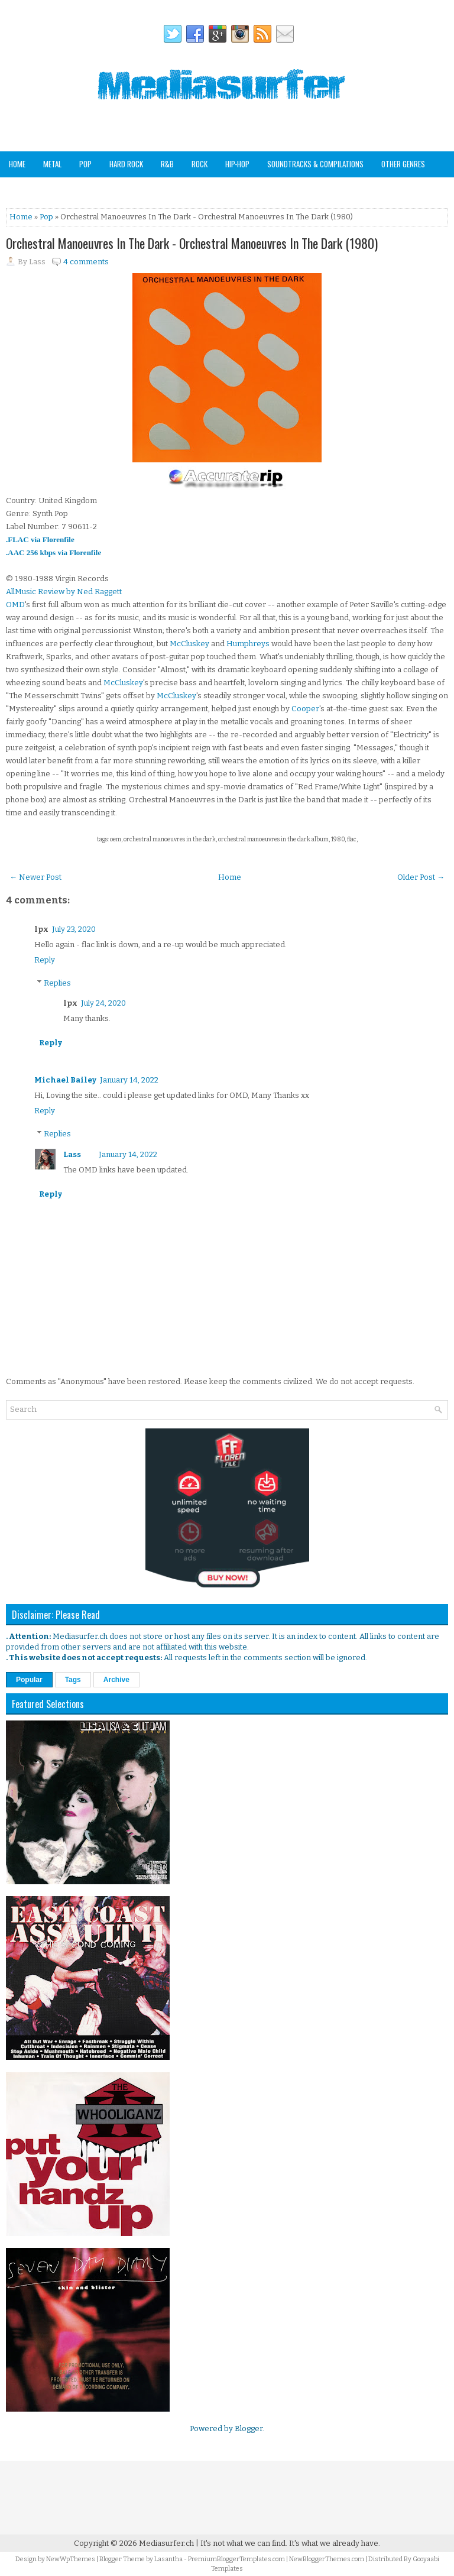 This screenshot has height=2576, width=454. What do you see at coordinates (315, 164) in the screenshot?
I see `Soundtracks & Compilations` at bounding box center [315, 164].